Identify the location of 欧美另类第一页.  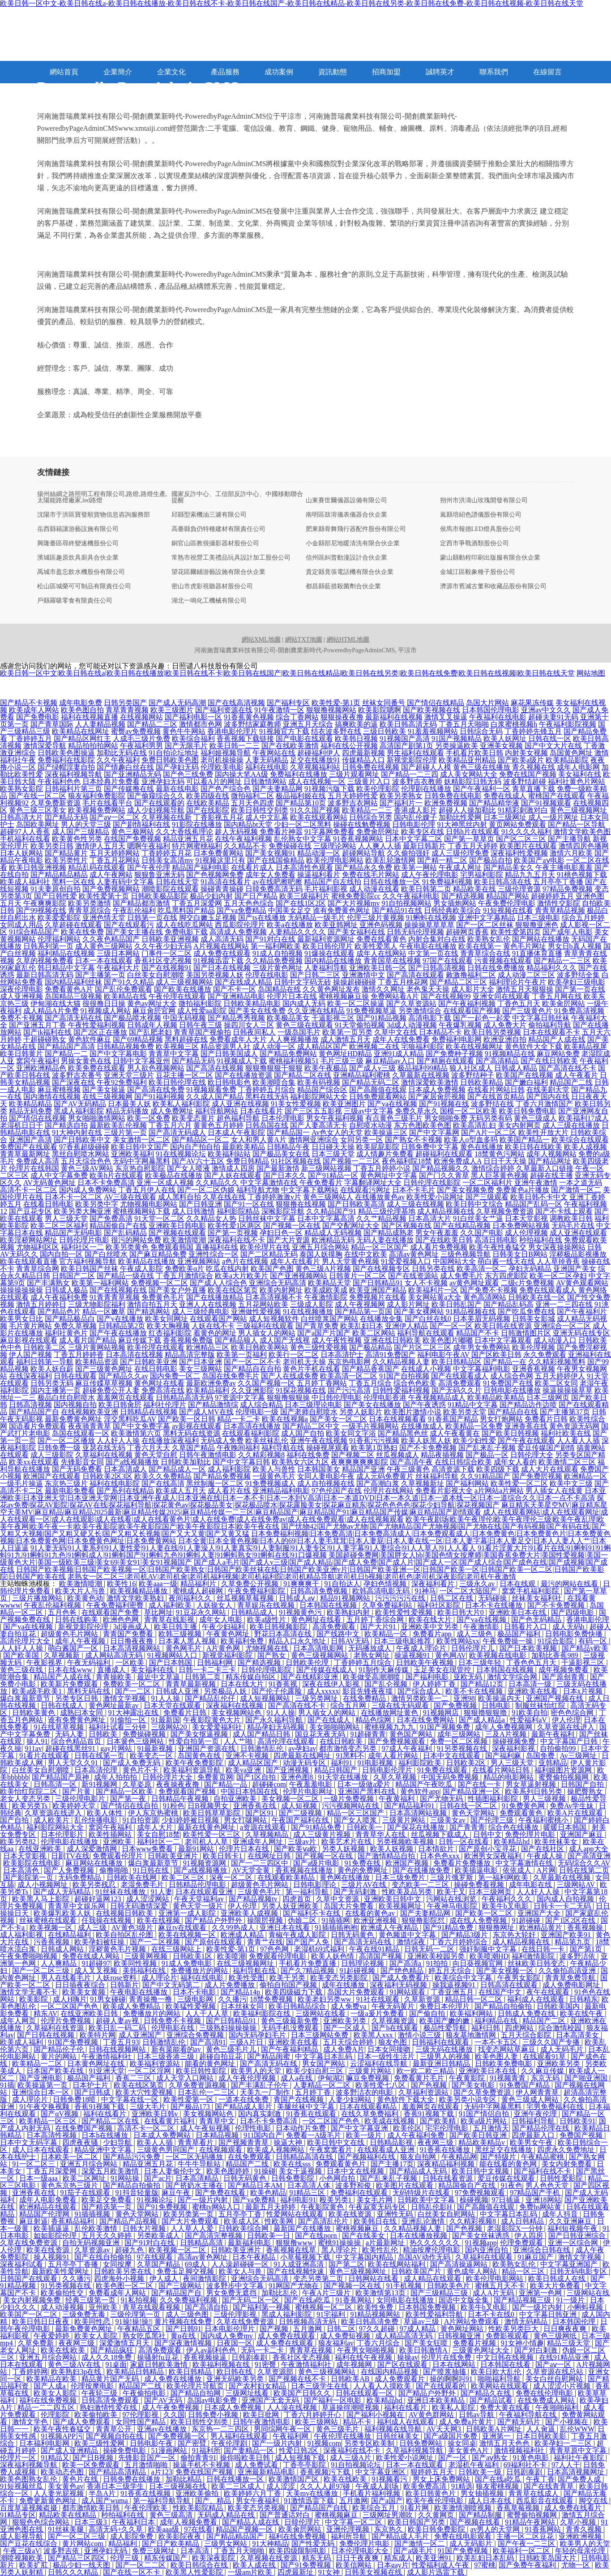
(189, 2214).